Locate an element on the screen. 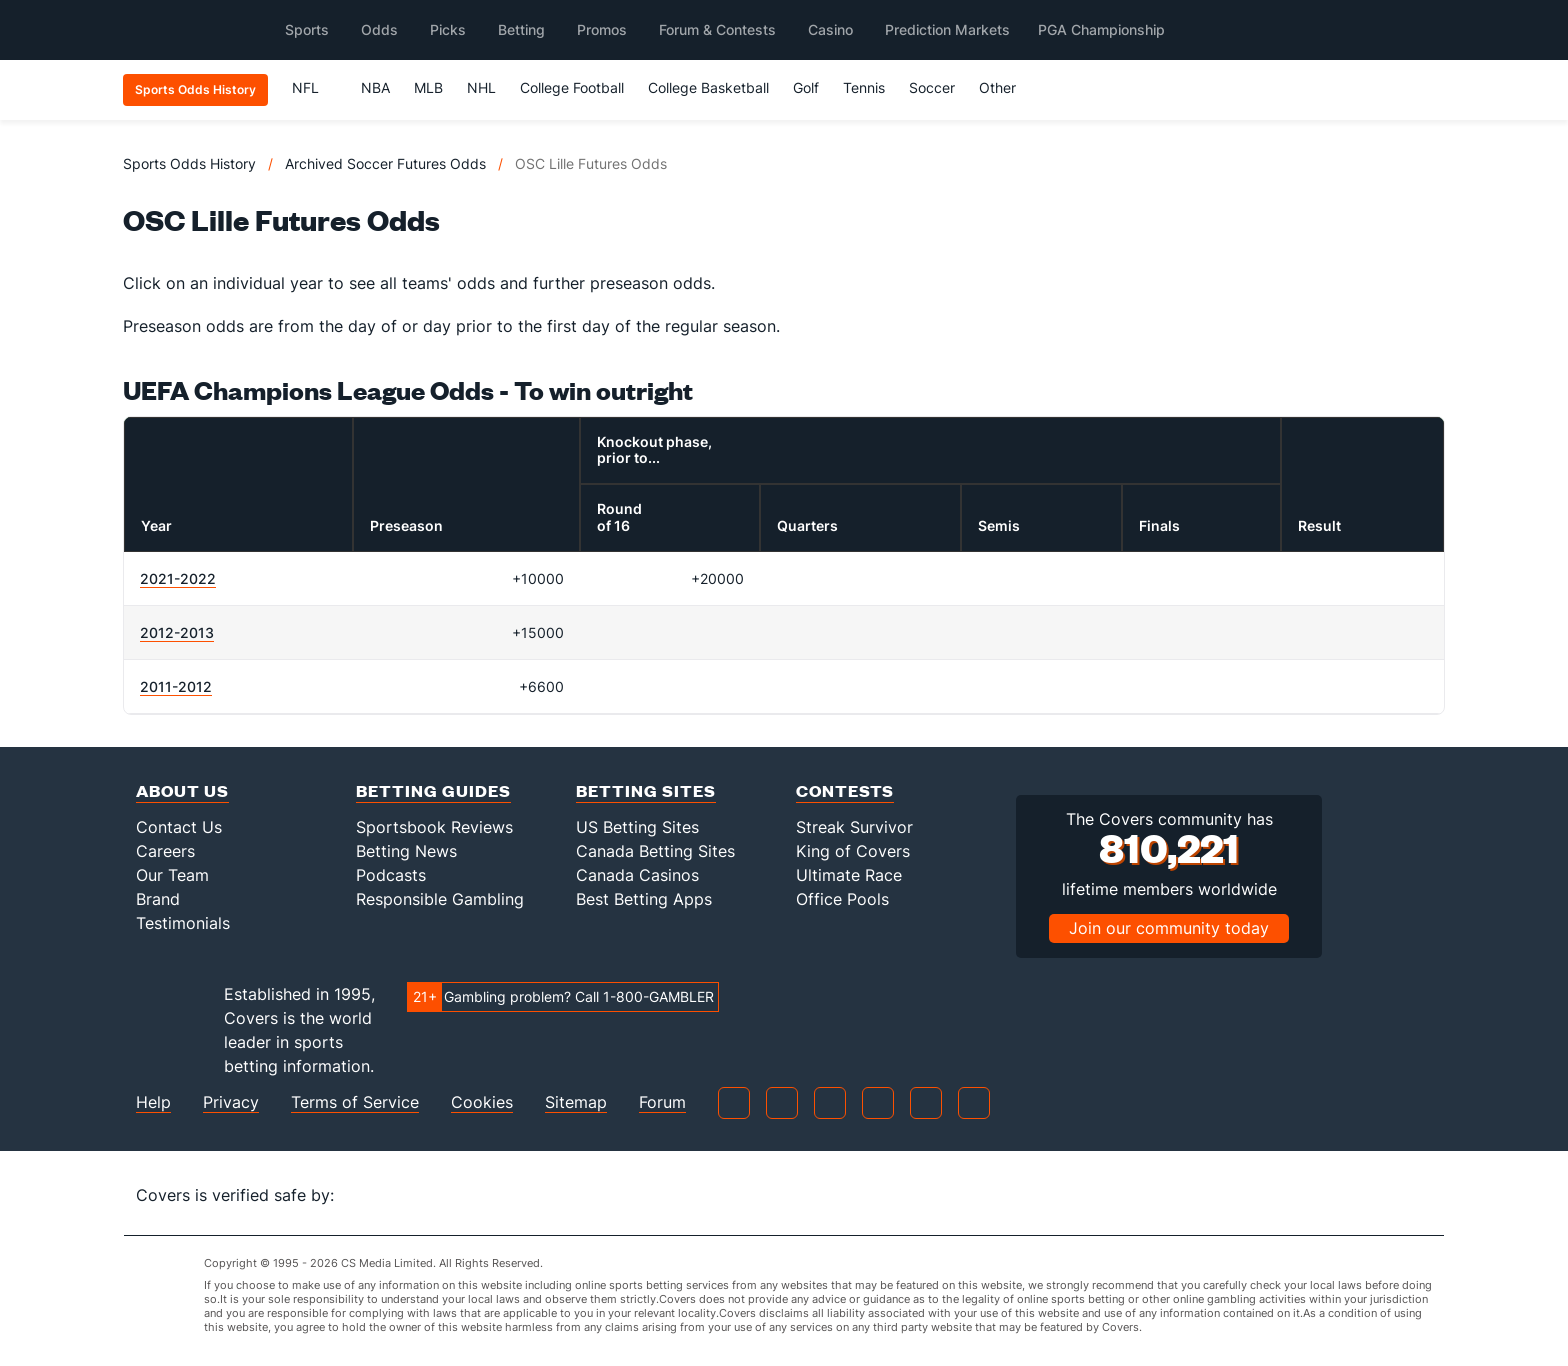 The image size is (1568, 1366). Archived Soccer Futures Odds is located at coordinates (385, 163).